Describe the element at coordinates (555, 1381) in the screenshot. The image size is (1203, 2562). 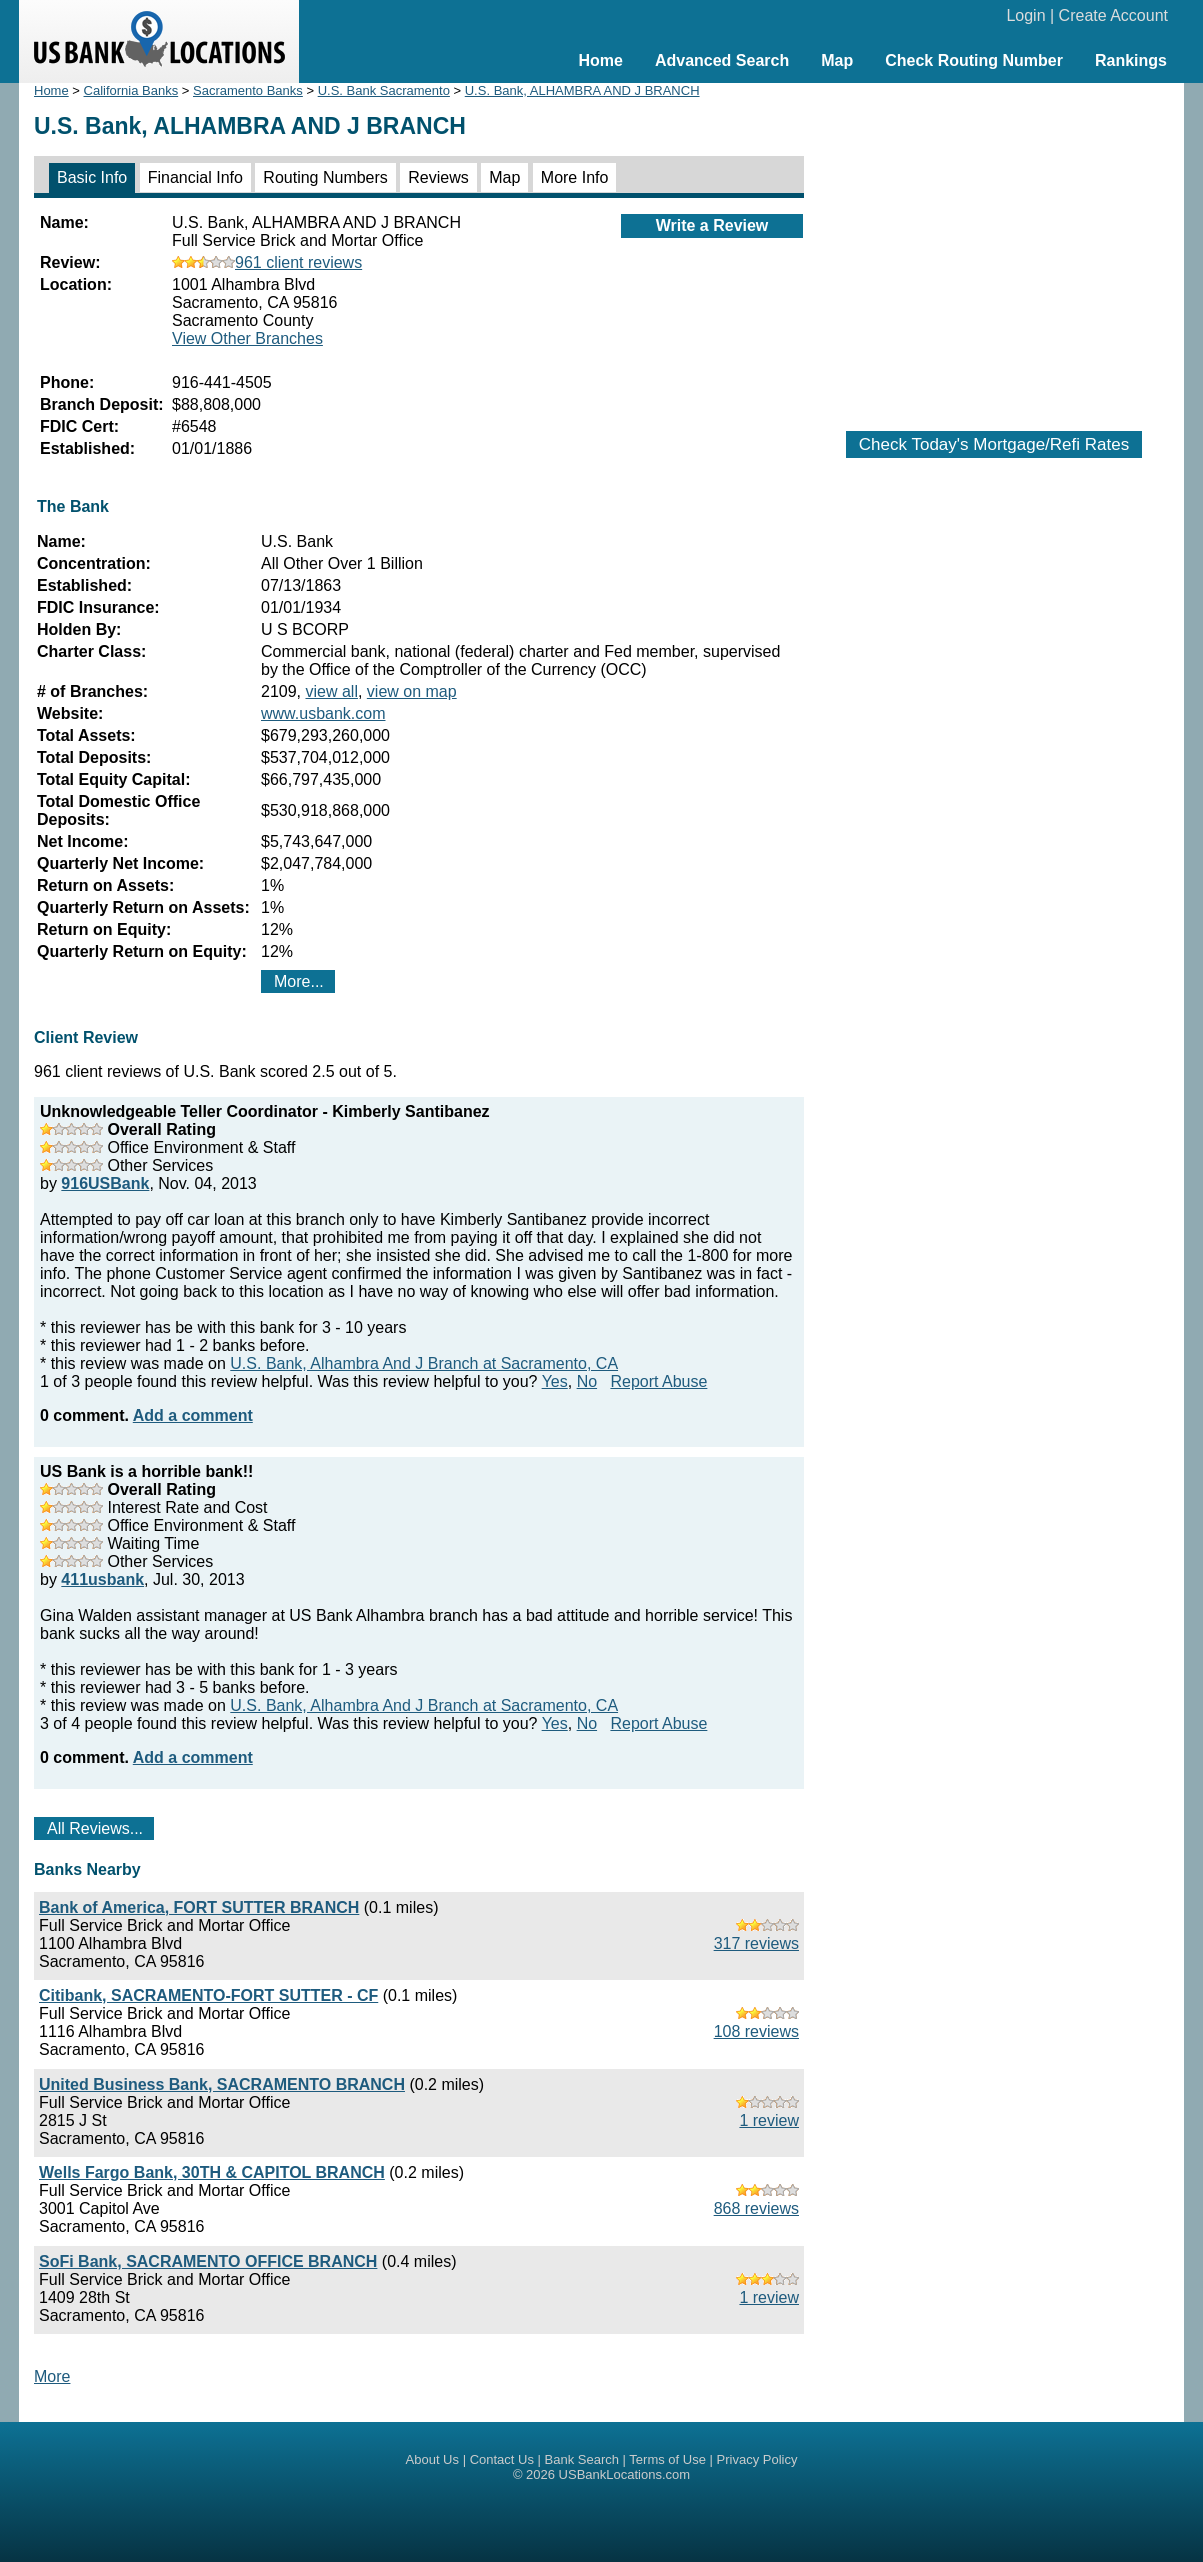
I see `Yes` at that location.